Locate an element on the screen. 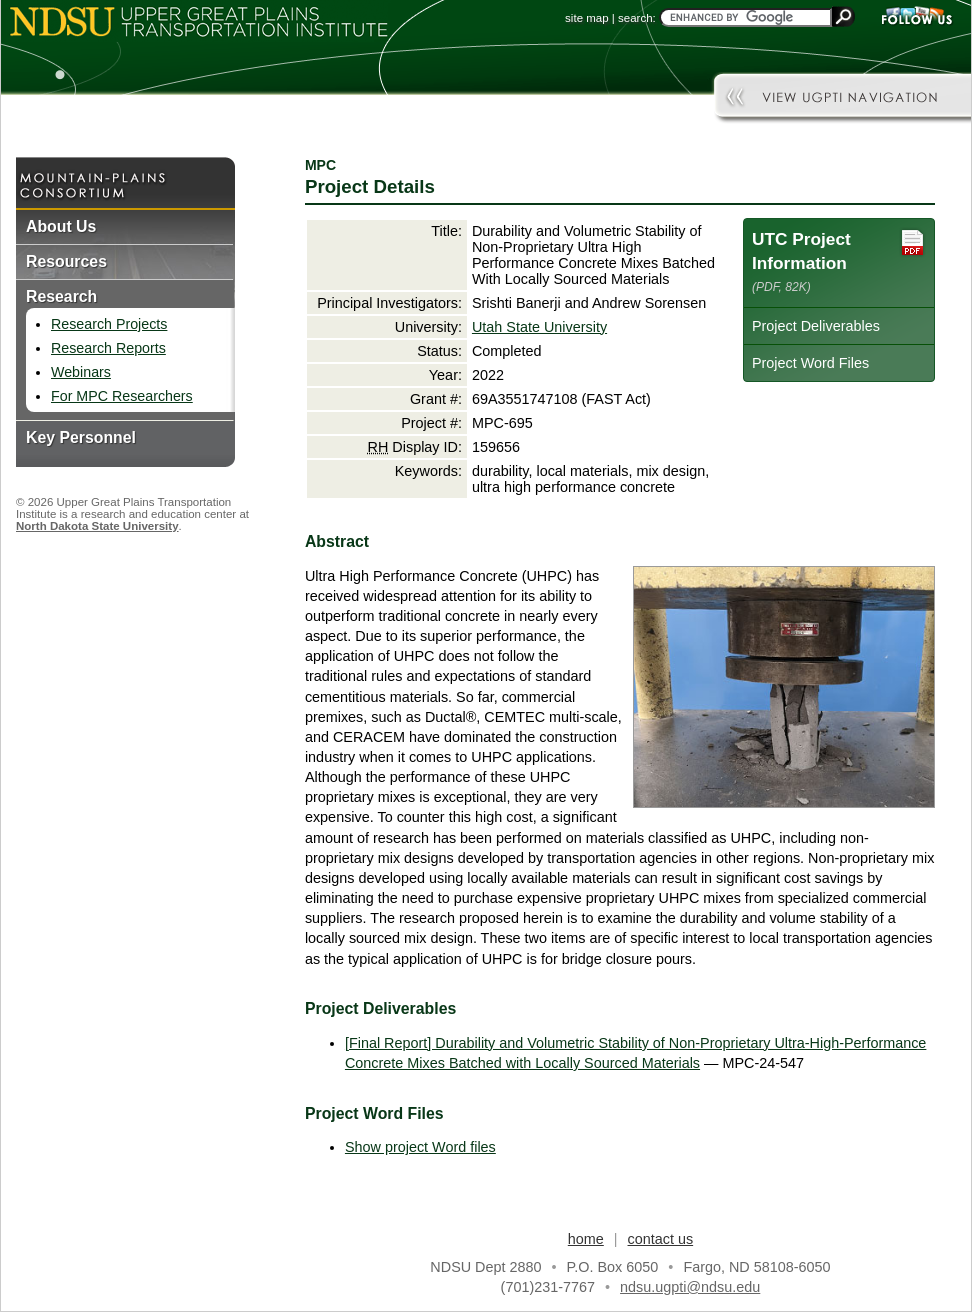 Image resolution: width=972 pixels, height=1312 pixels. North Dakota State University is located at coordinates (97, 526).